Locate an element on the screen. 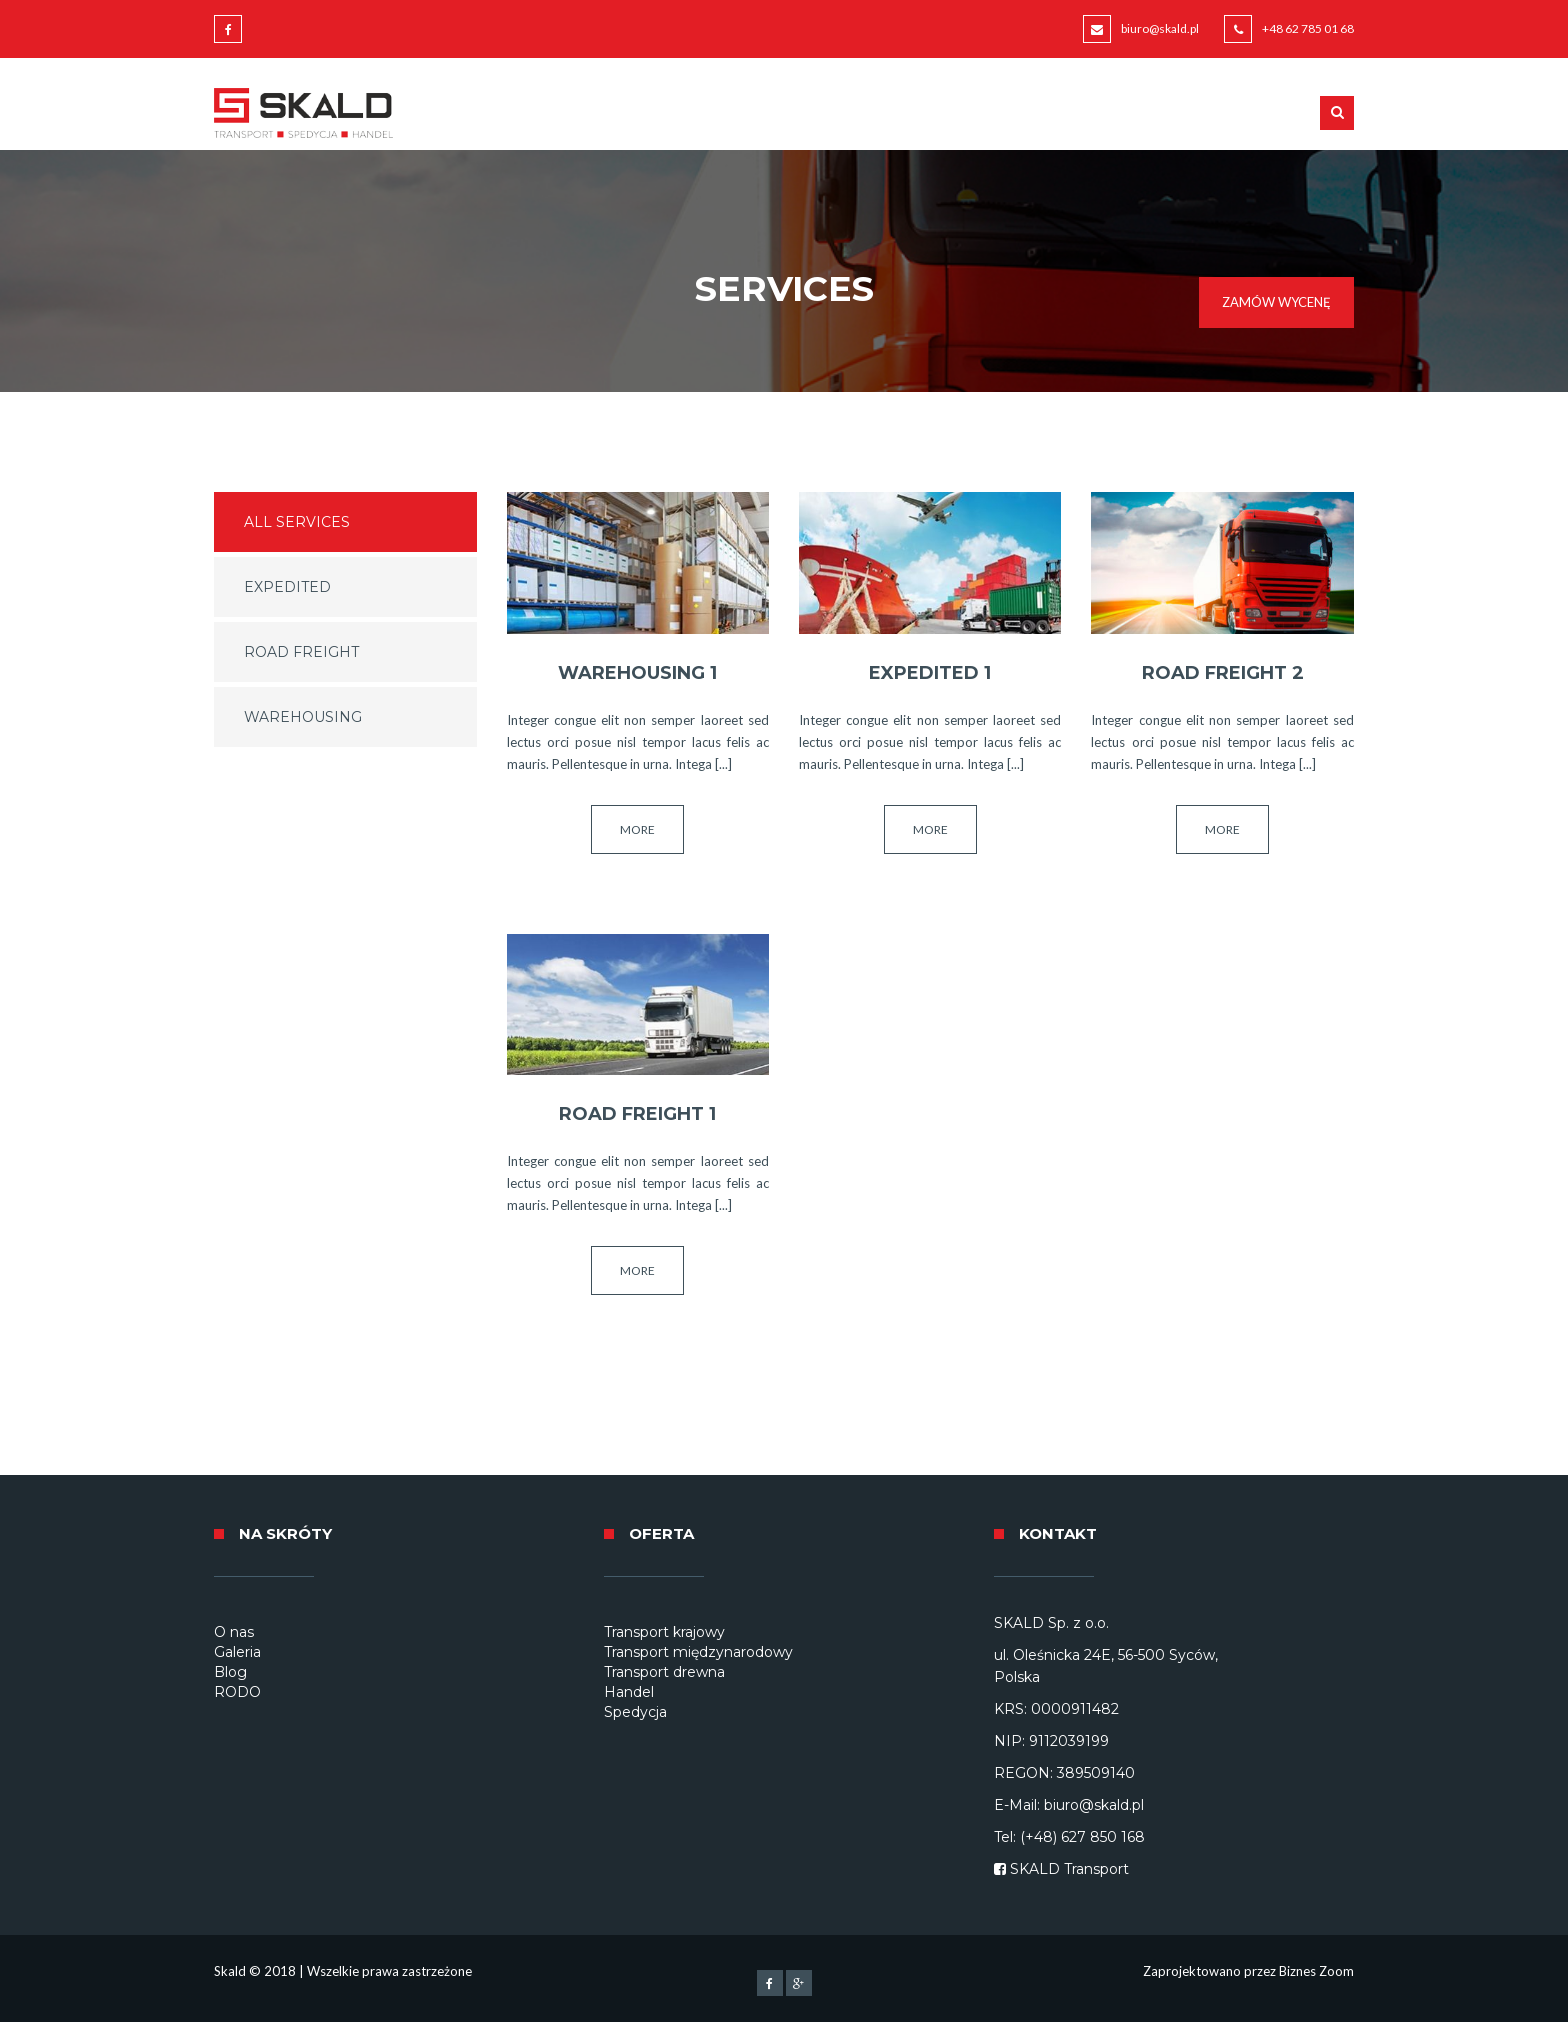 The height and width of the screenshot is (2022, 1568). All services is located at coordinates (297, 522).